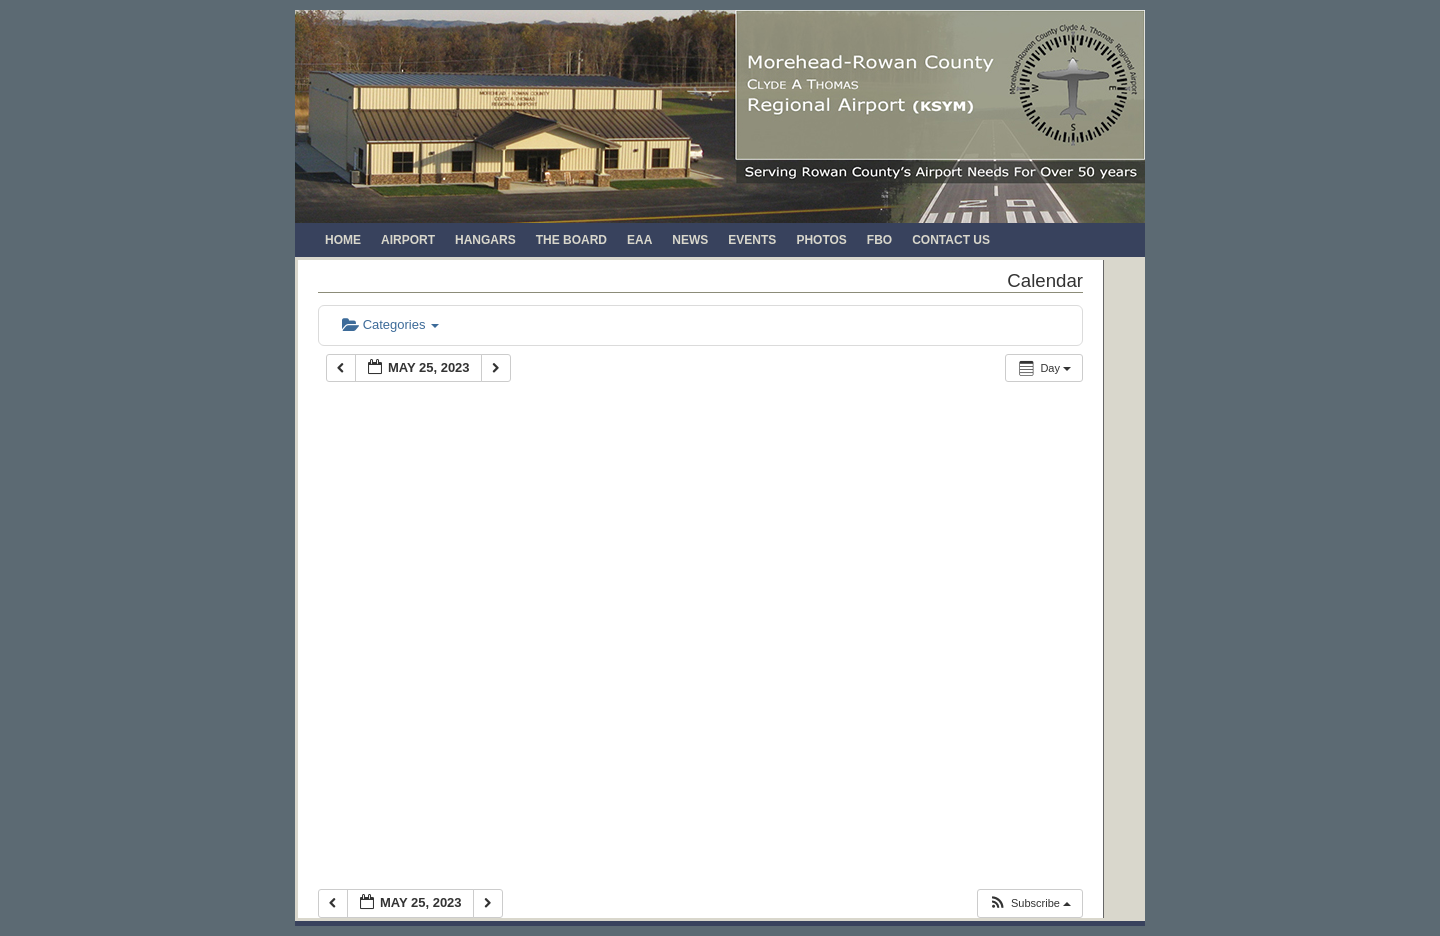 This screenshot has height=936, width=1440. What do you see at coordinates (485, 240) in the screenshot?
I see `Hangars` at bounding box center [485, 240].